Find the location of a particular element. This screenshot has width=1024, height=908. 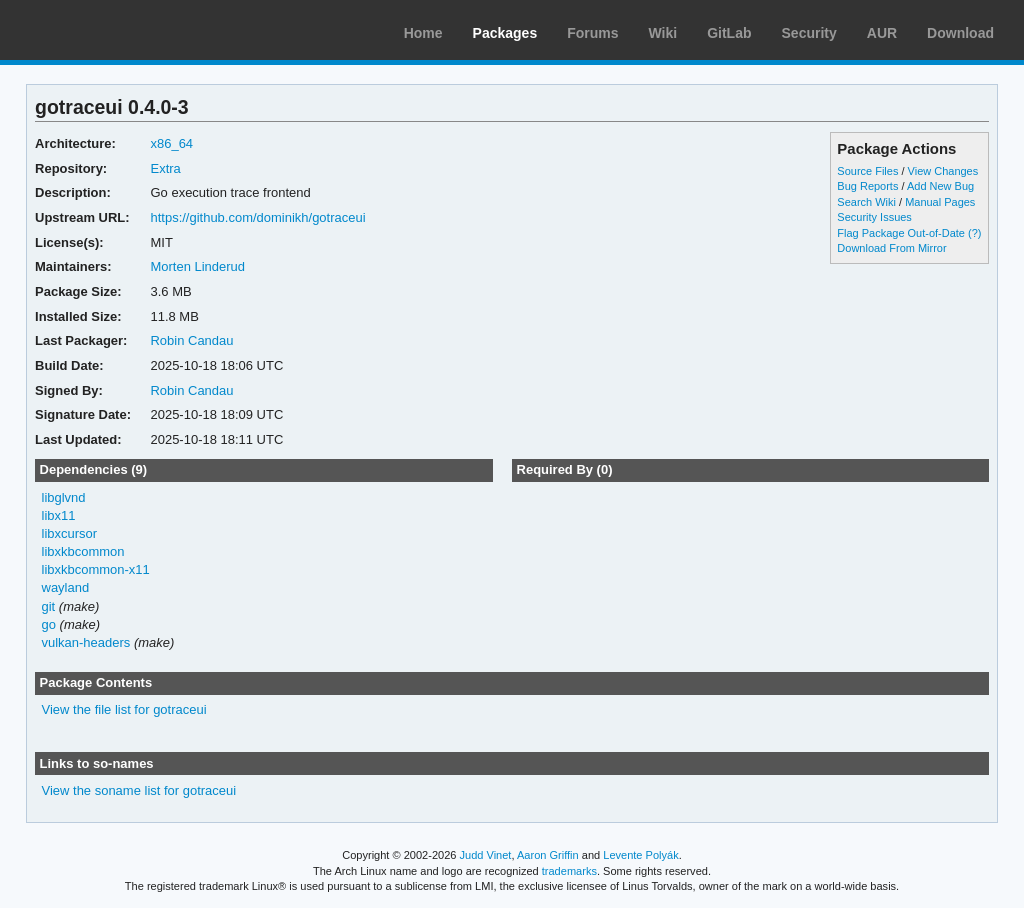

x86_64 is located at coordinates (171, 143).